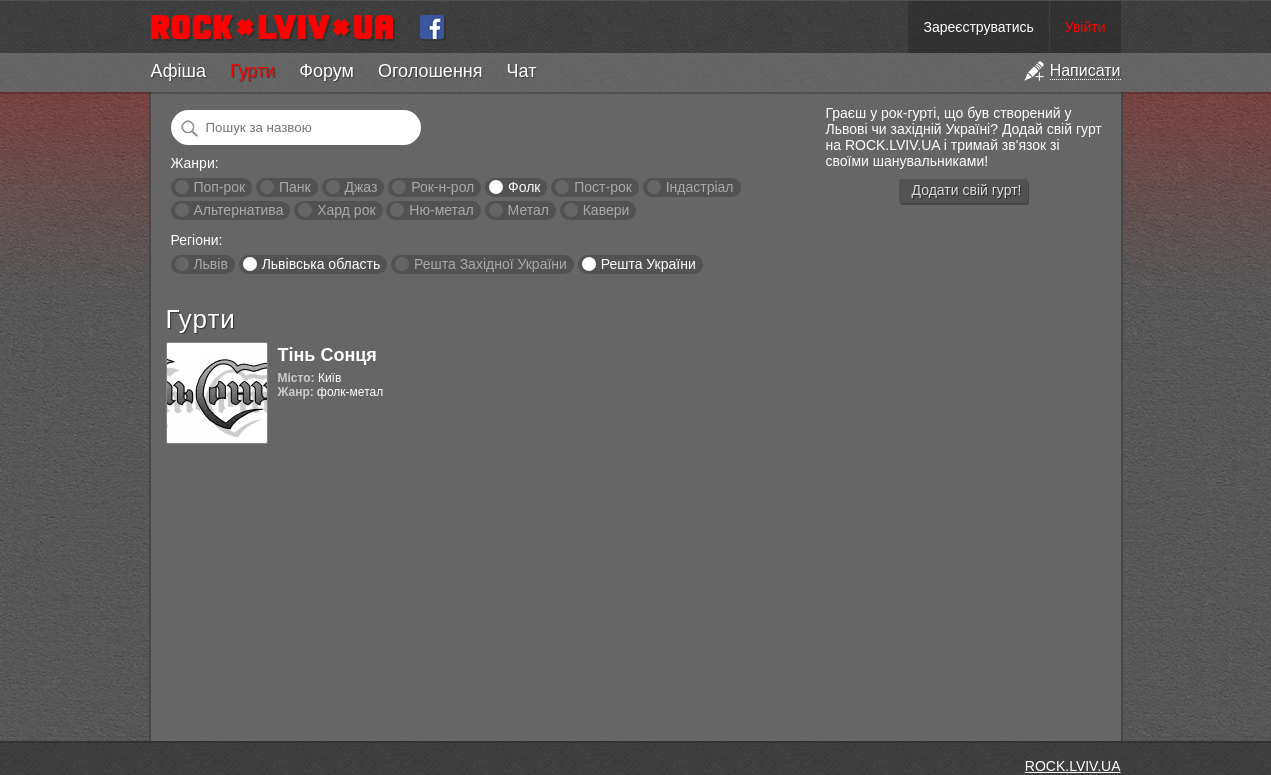  I want to click on Решта України, so click(648, 264).